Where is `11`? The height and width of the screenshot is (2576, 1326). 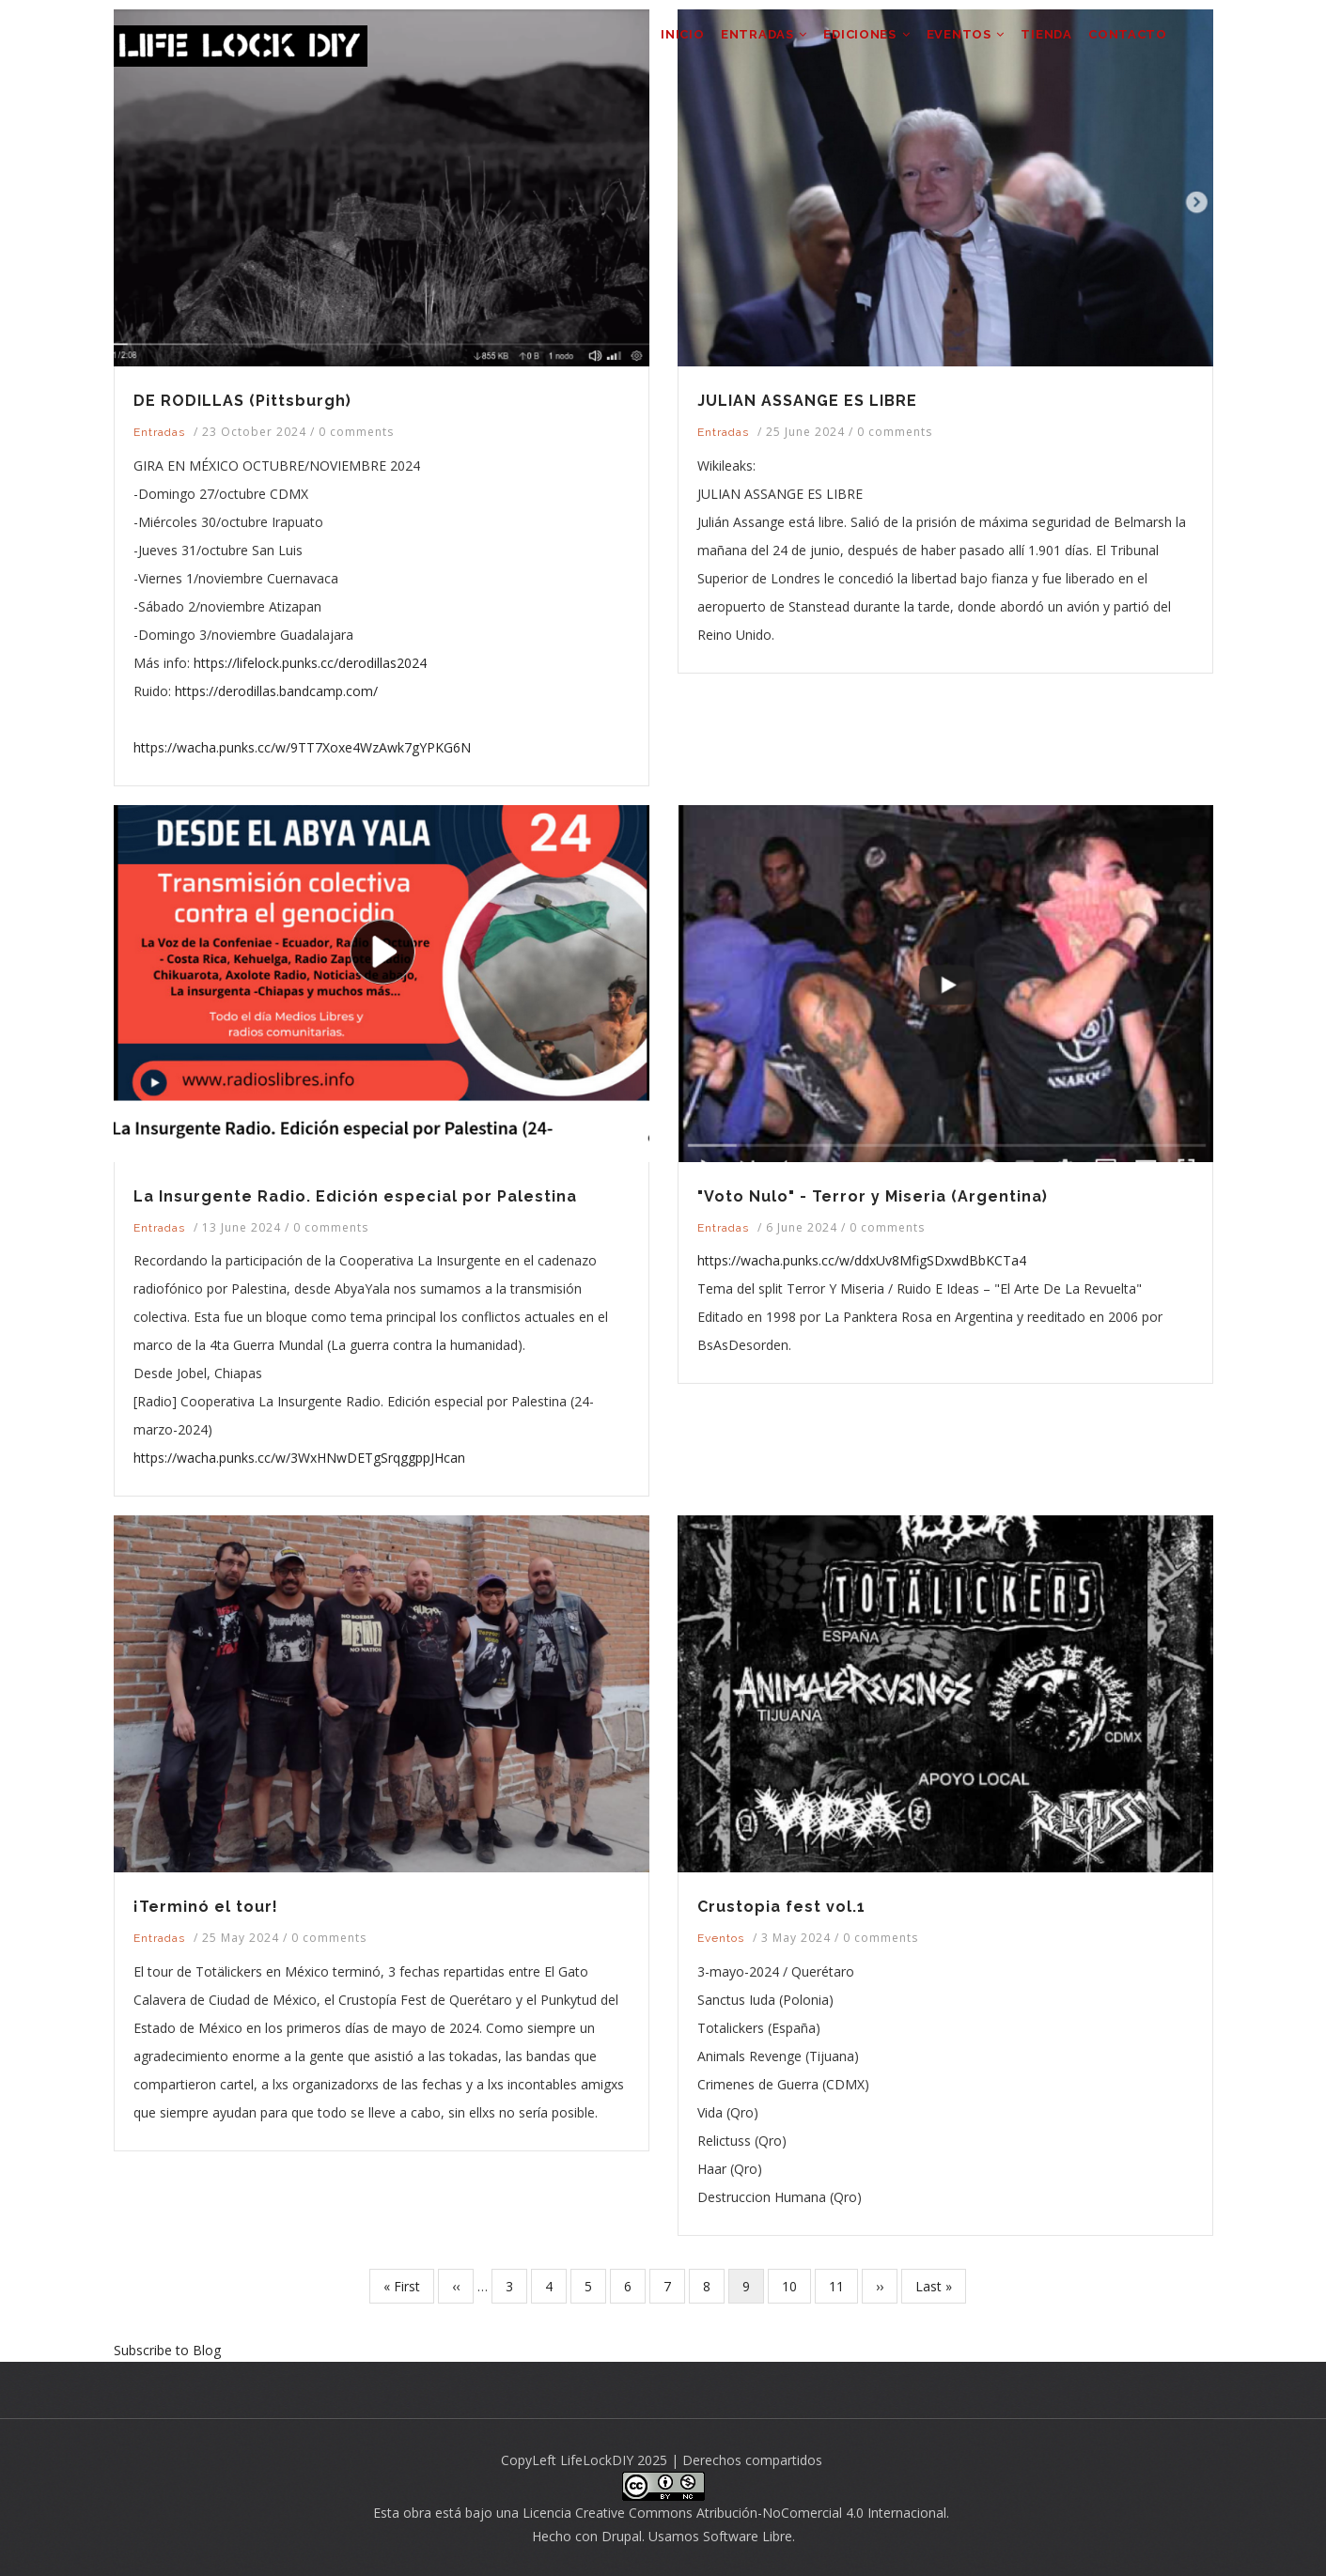 11 is located at coordinates (843, 2284).